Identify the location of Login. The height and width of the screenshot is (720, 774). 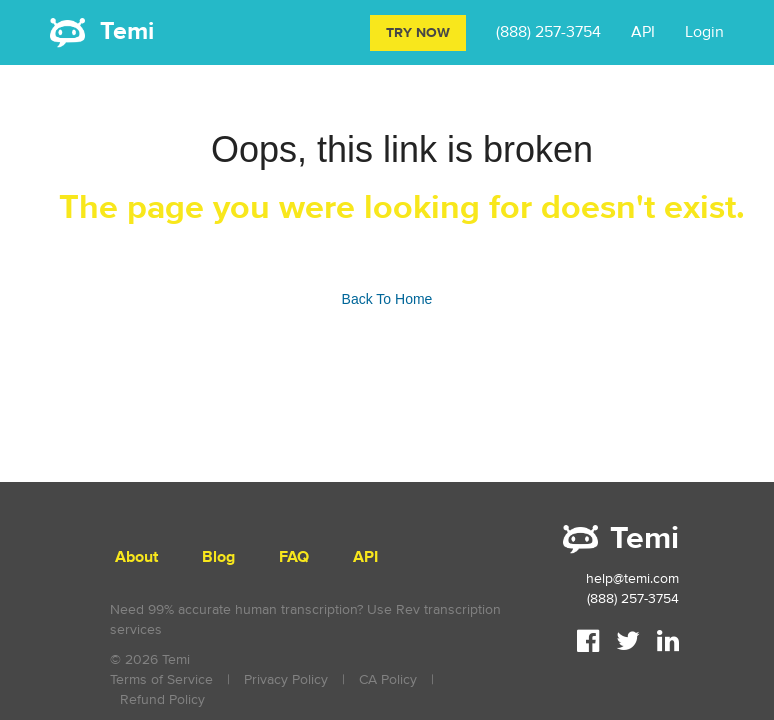
(704, 32).